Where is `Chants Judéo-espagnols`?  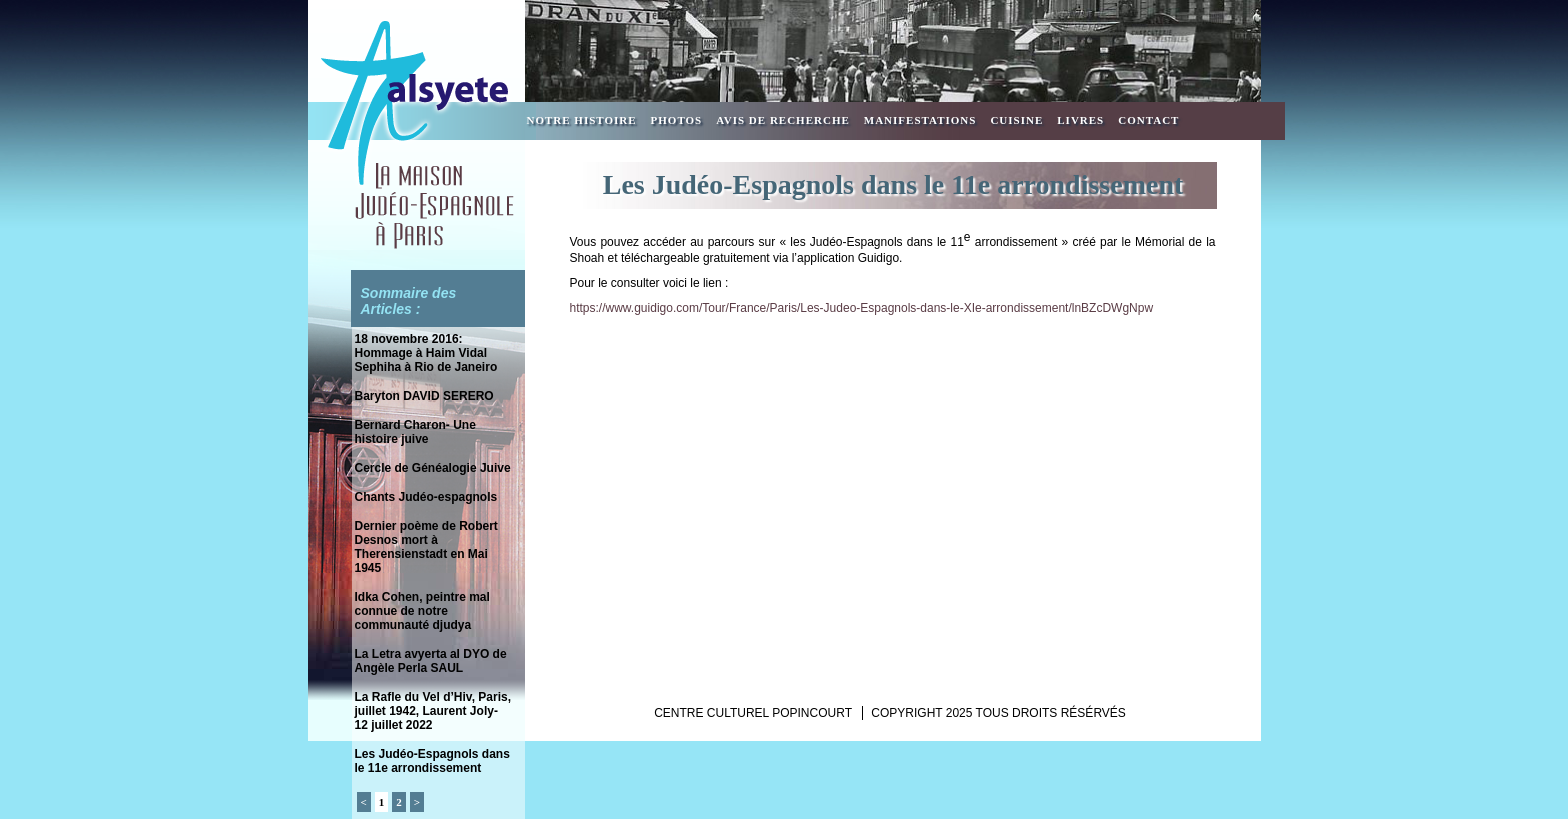
Chants Judéo-espagnols is located at coordinates (426, 497).